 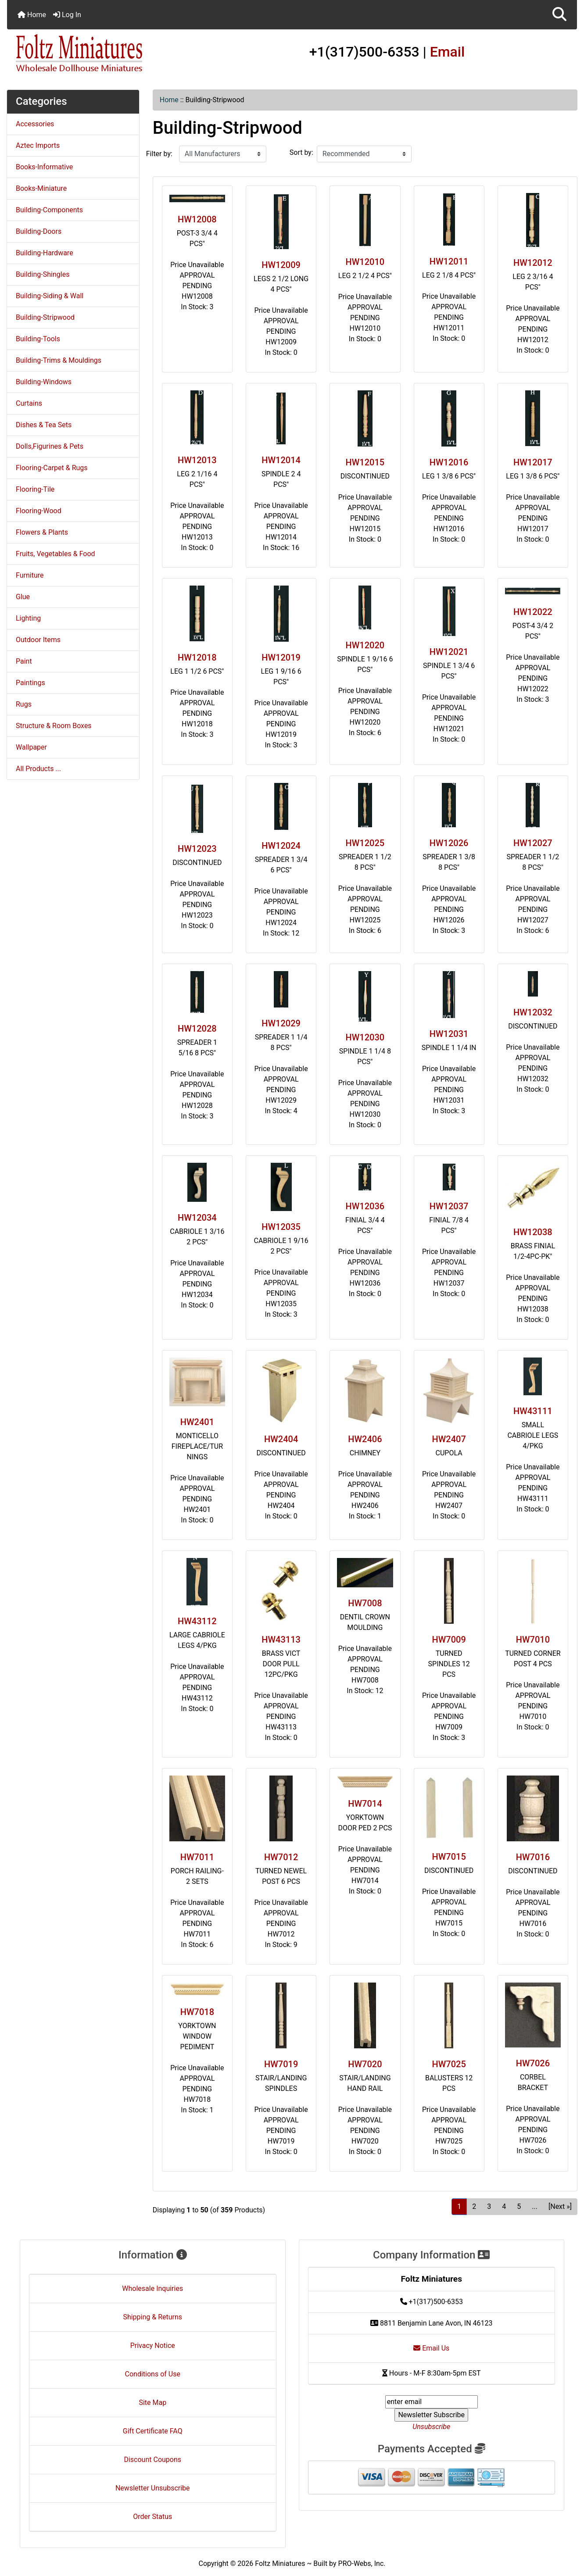 I want to click on HW2406, so click(x=365, y=1439).